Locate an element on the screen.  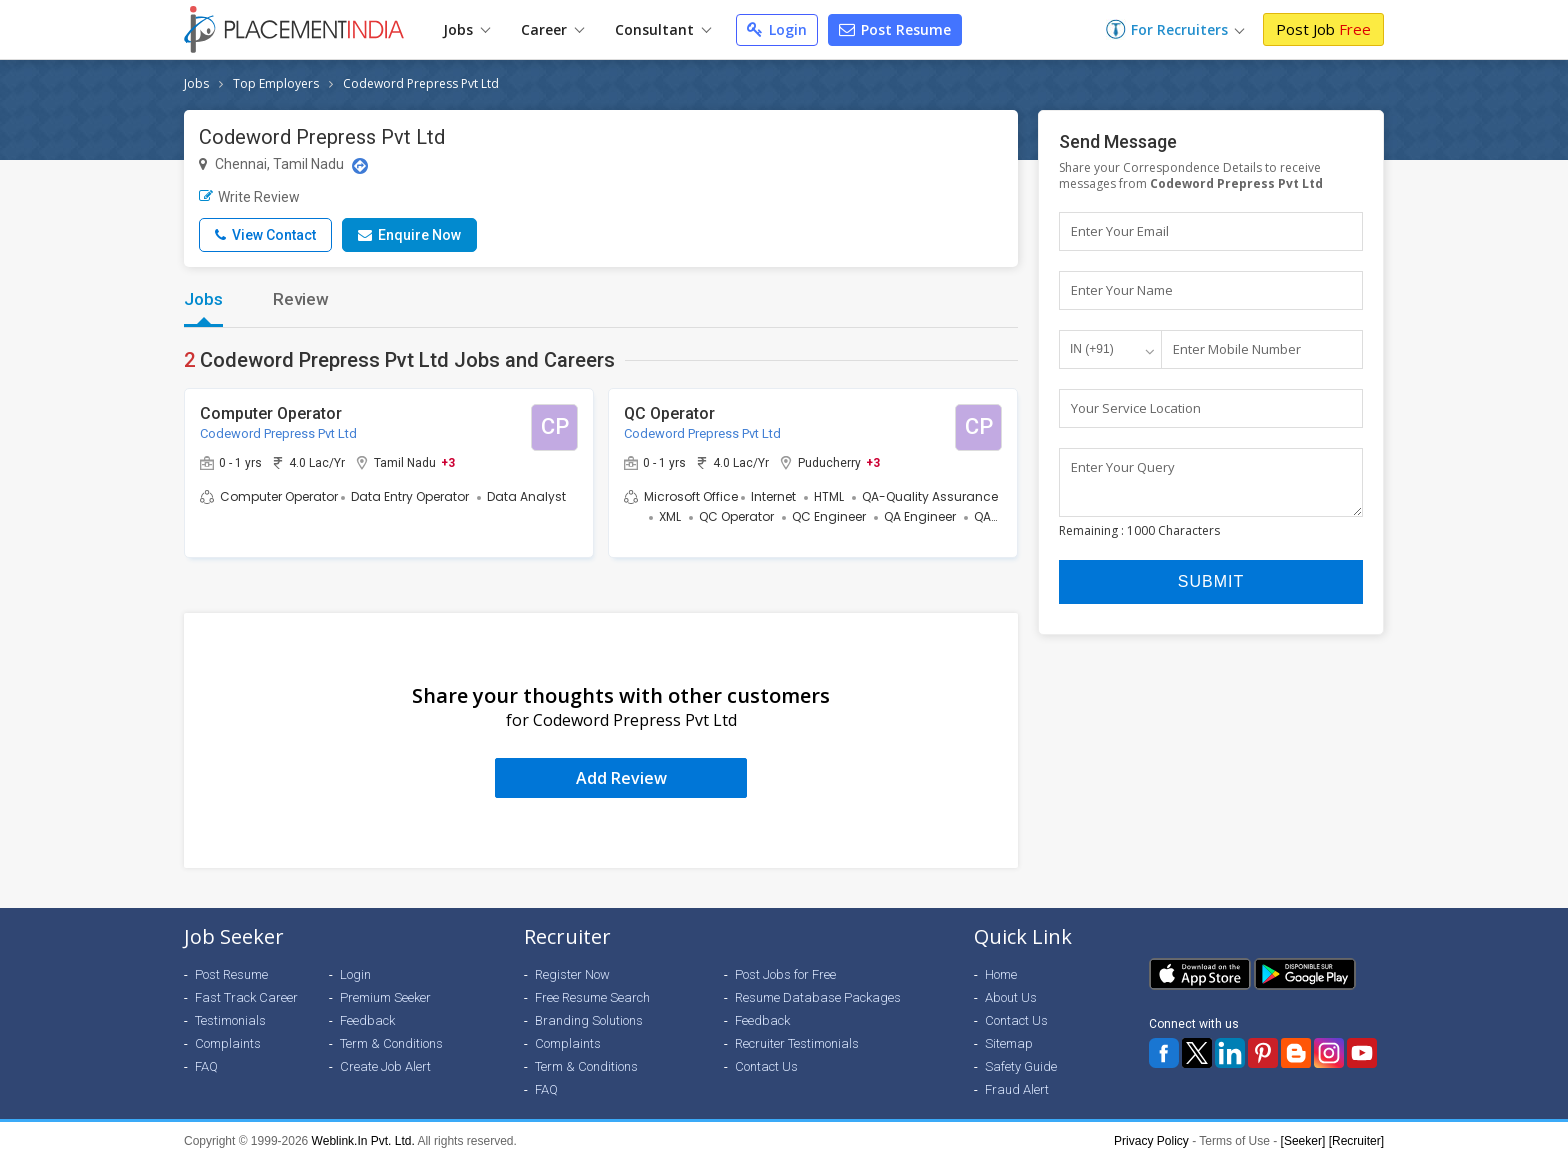
[Location Map] is located at coordinates (360, 166).